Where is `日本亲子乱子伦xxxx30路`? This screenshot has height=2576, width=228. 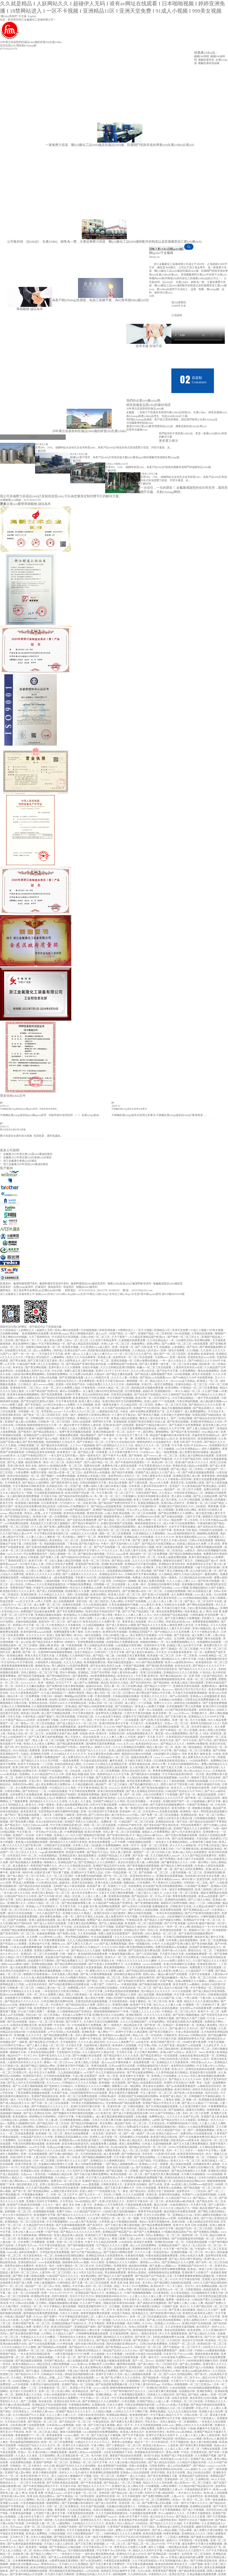 日本亲子乱子伦xxxx30路 is located at coordinates (179, 2350).